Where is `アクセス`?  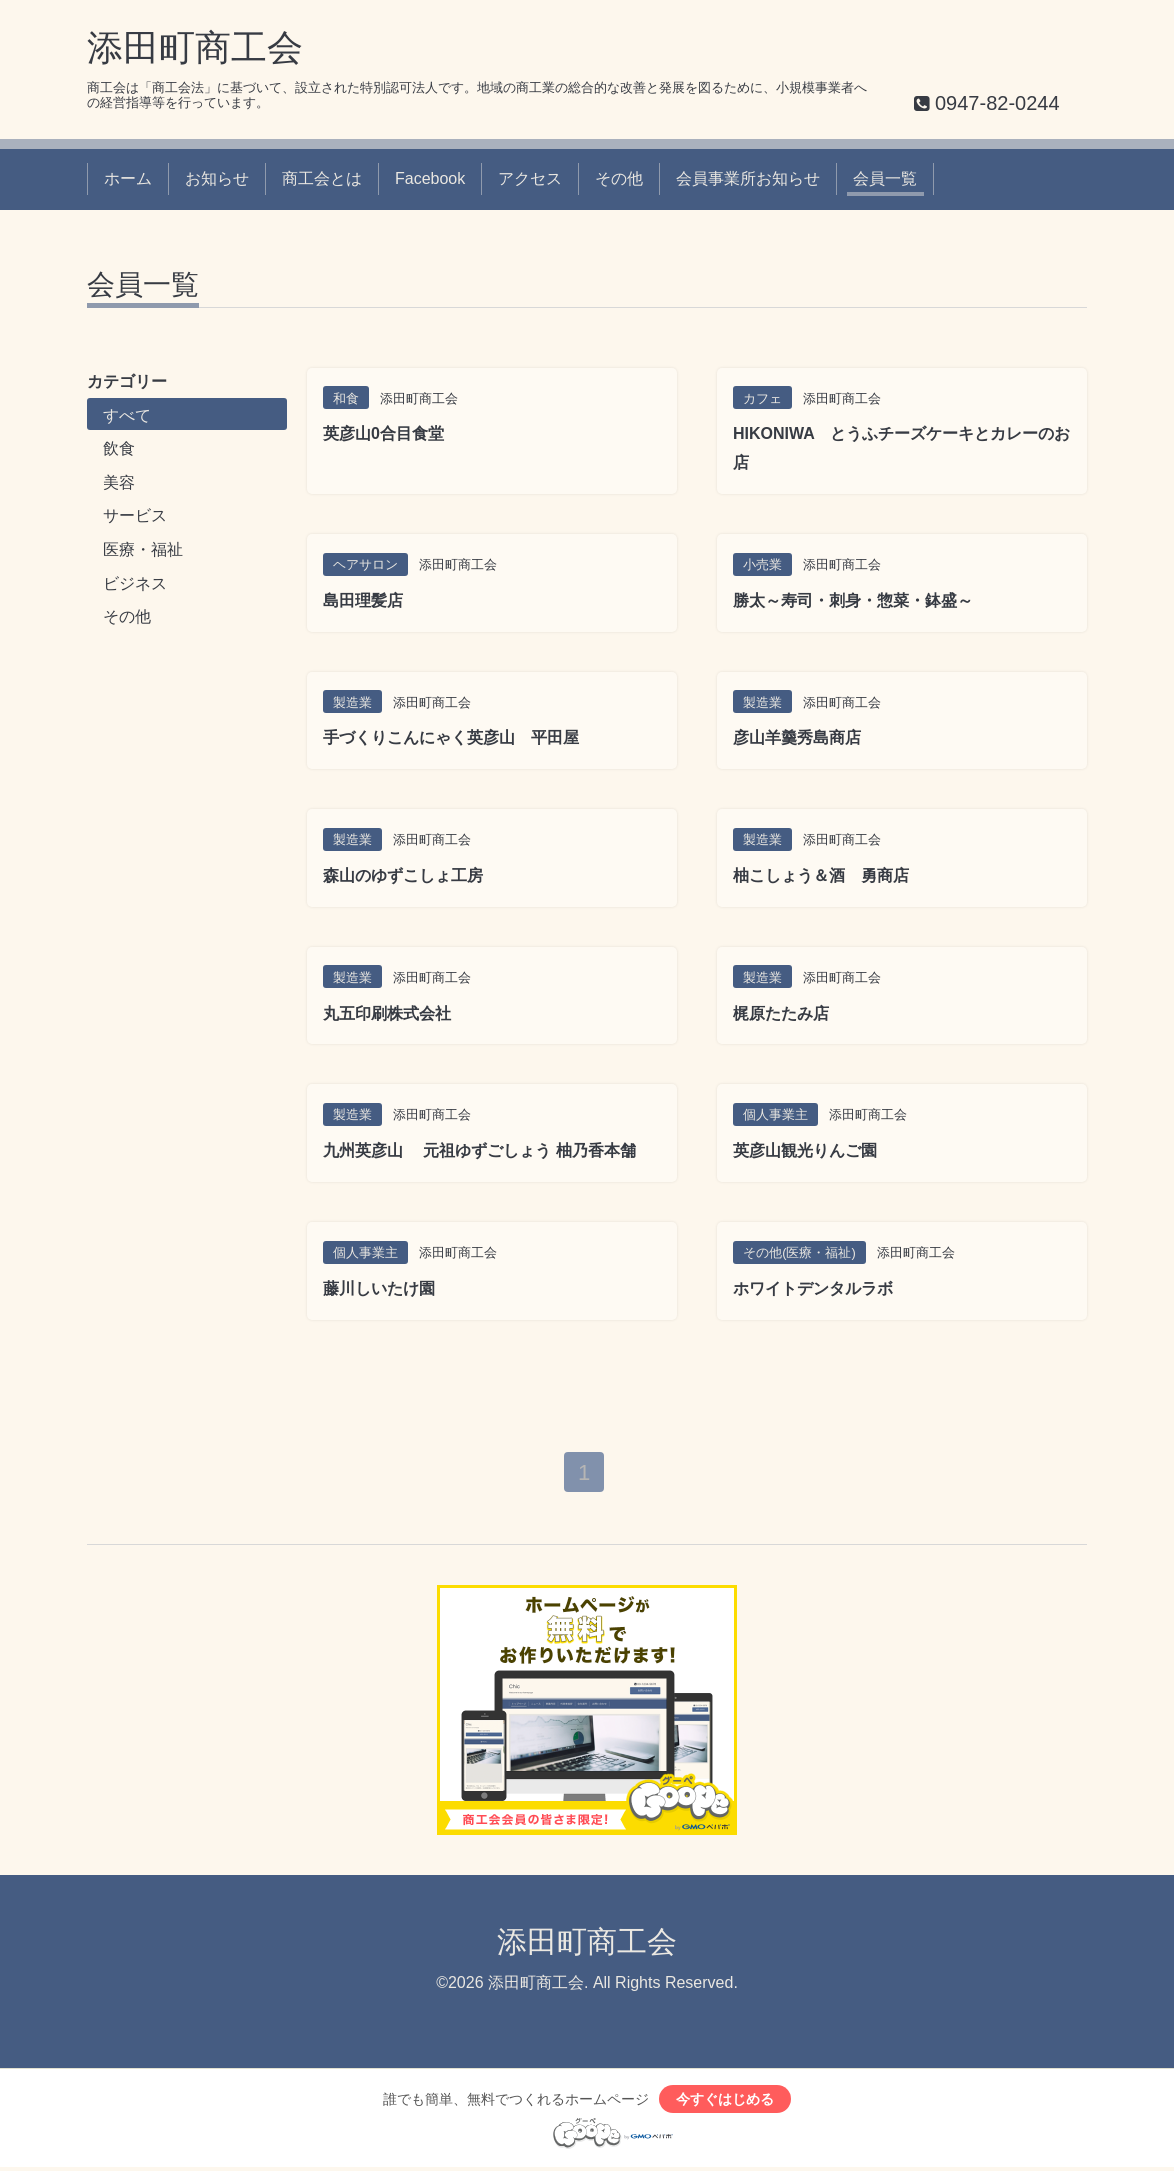 アクセス is located at coordinates (530, 178).